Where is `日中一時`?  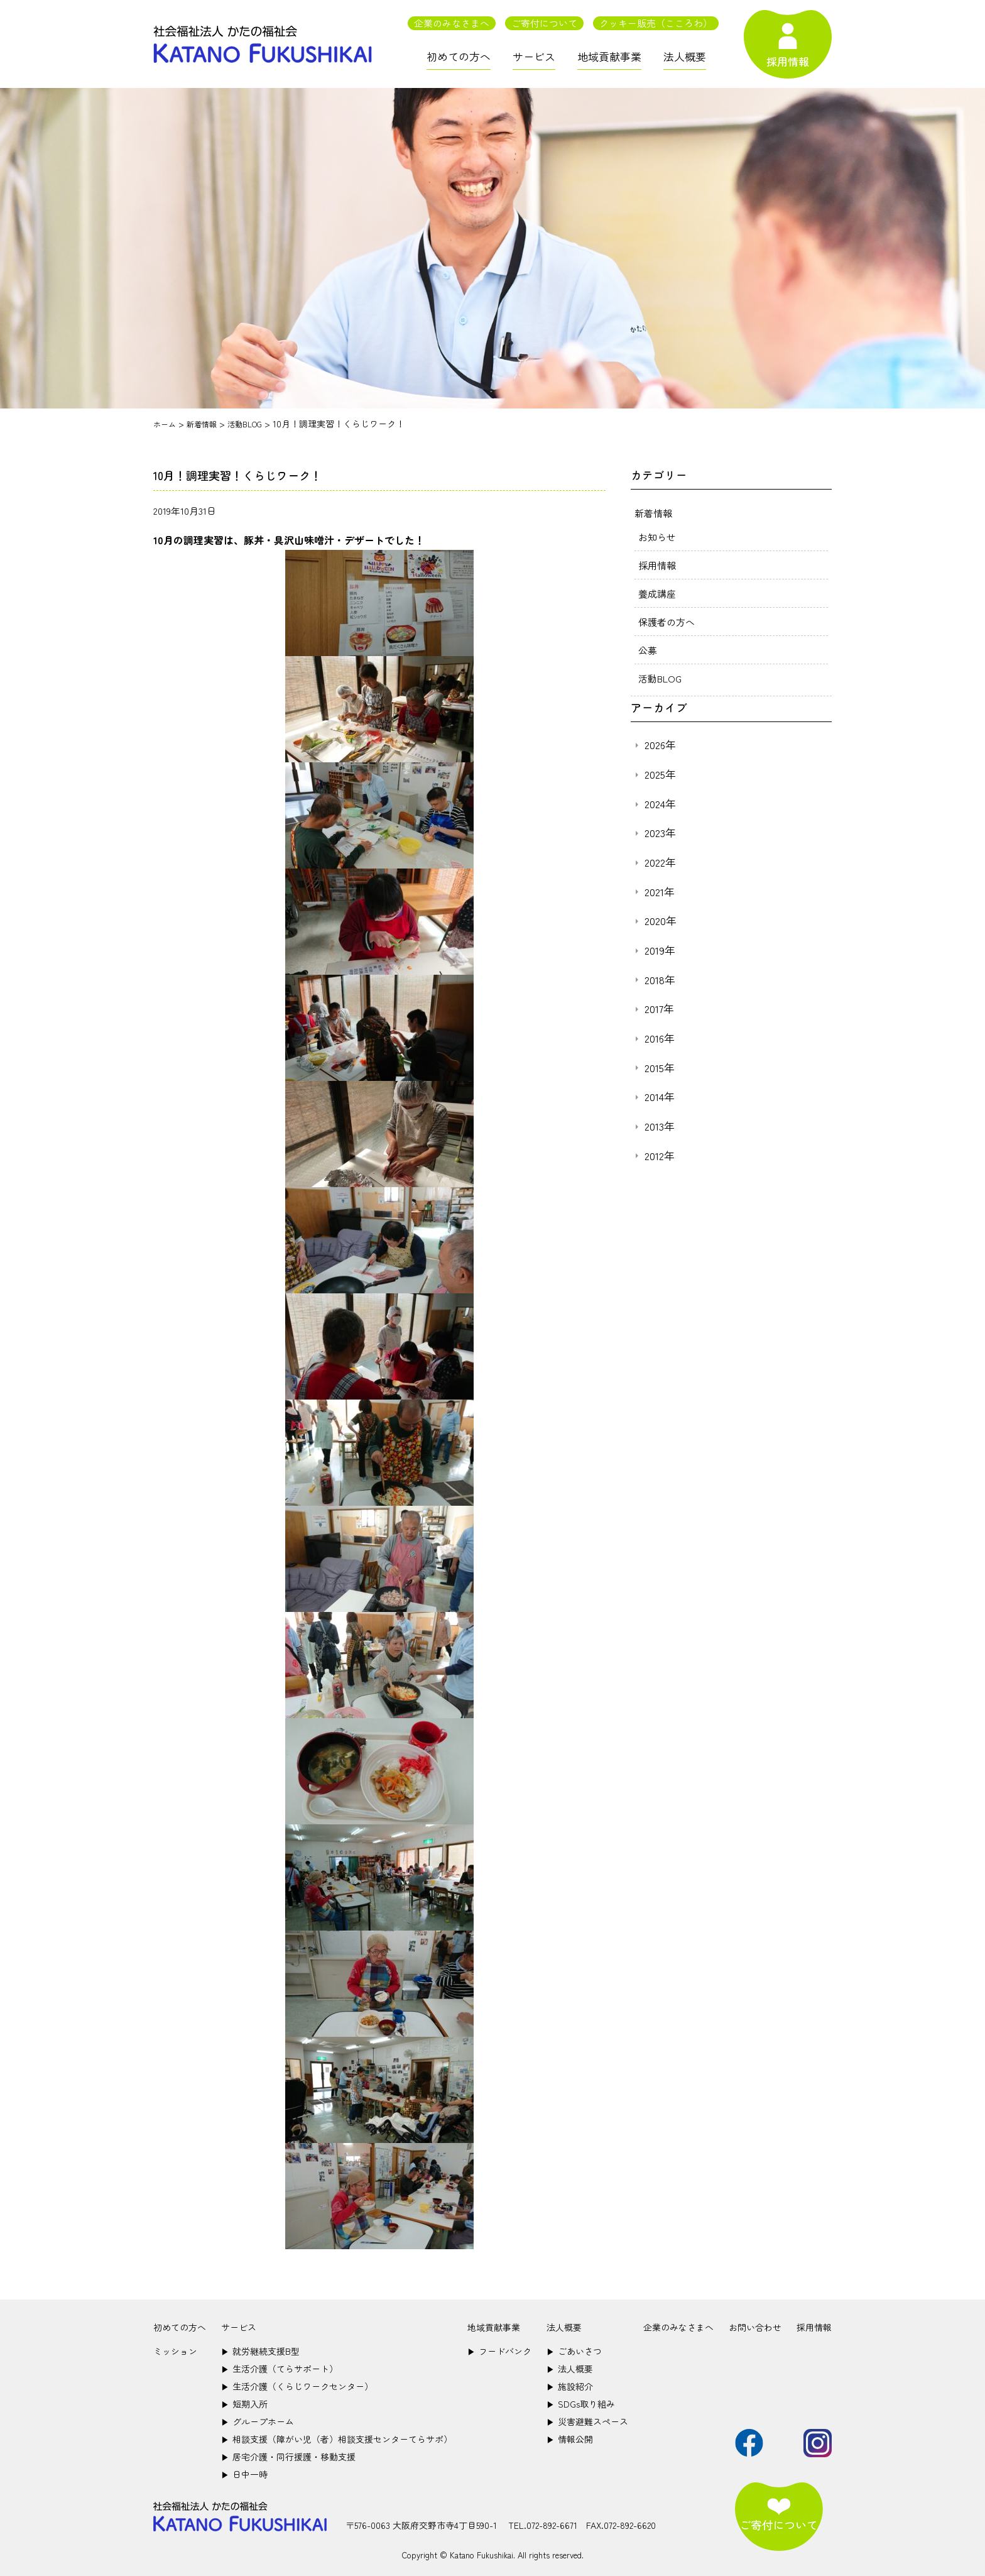 日中一時 is located at coordinates (244, 2474).